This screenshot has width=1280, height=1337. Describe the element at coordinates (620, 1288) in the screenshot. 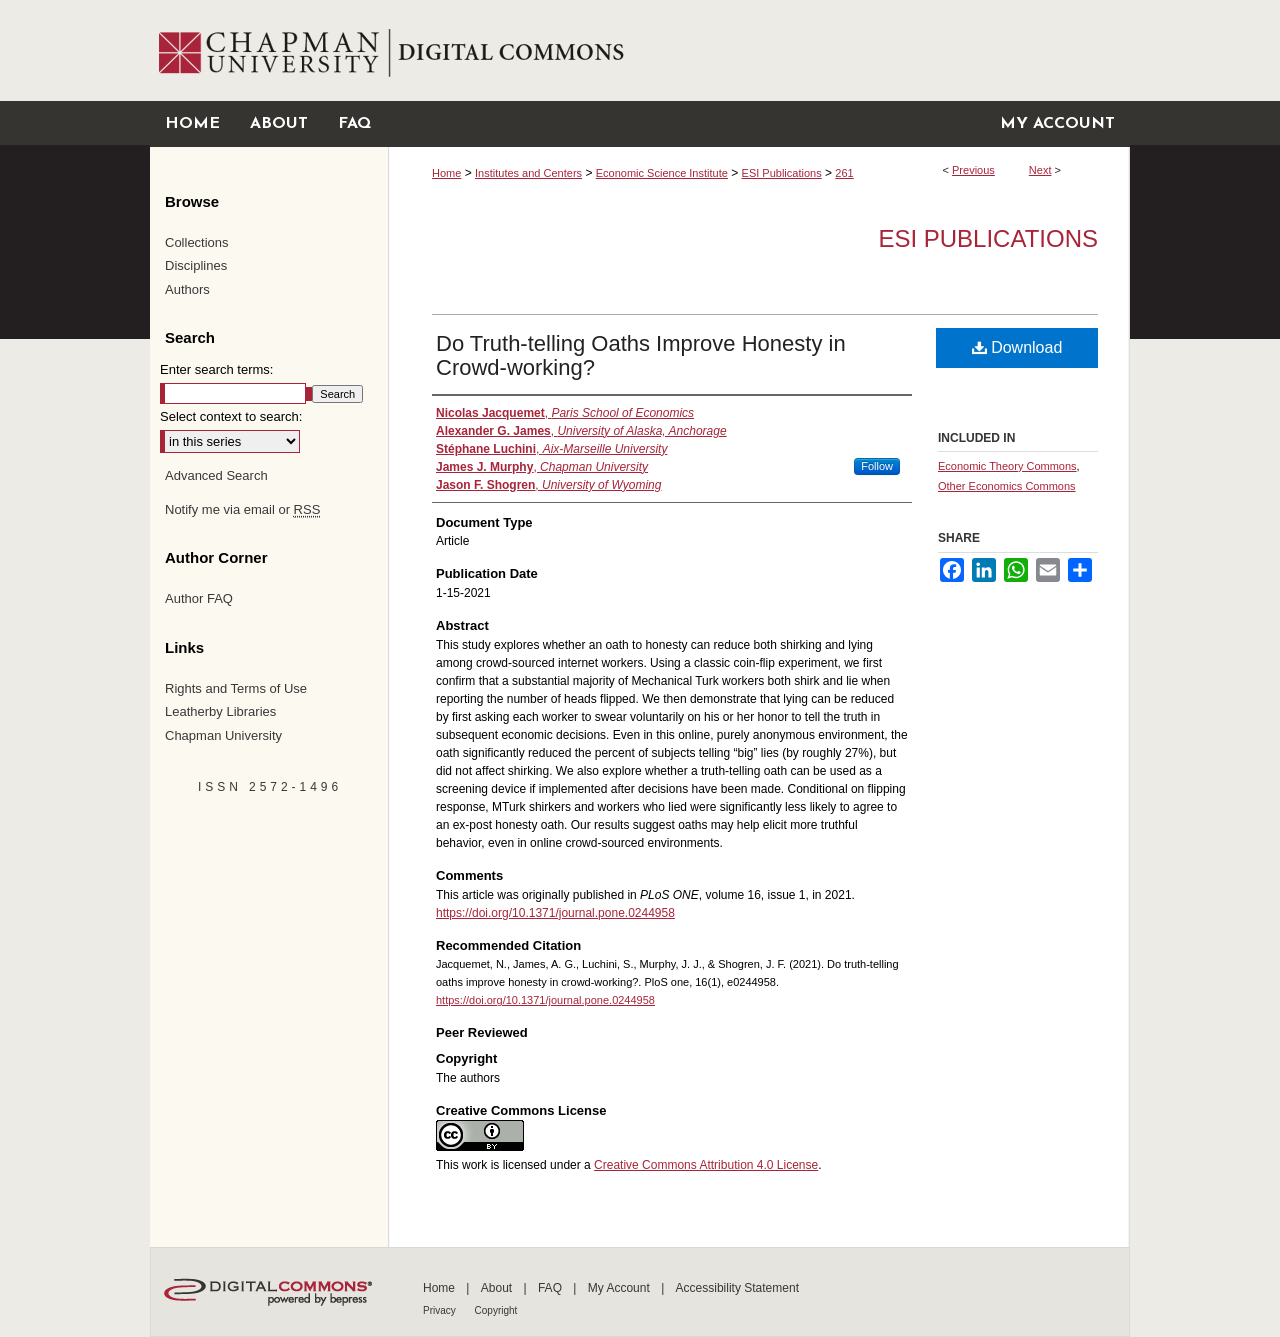

I see `My Account` at that location.